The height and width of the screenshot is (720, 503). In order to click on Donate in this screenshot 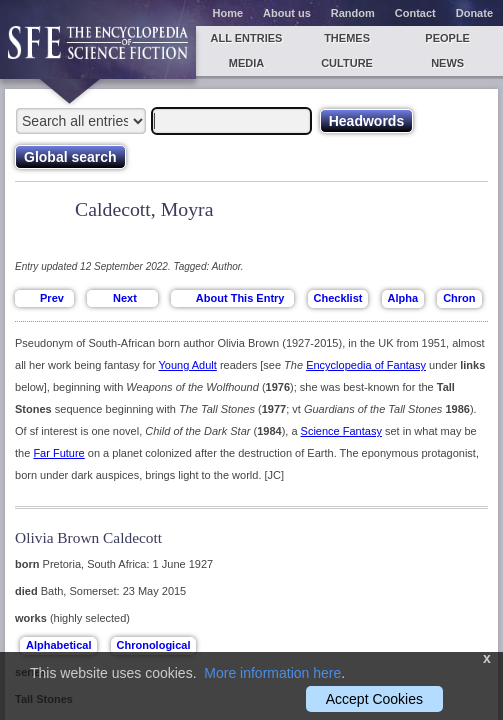, I will do `click(474, 13)`.